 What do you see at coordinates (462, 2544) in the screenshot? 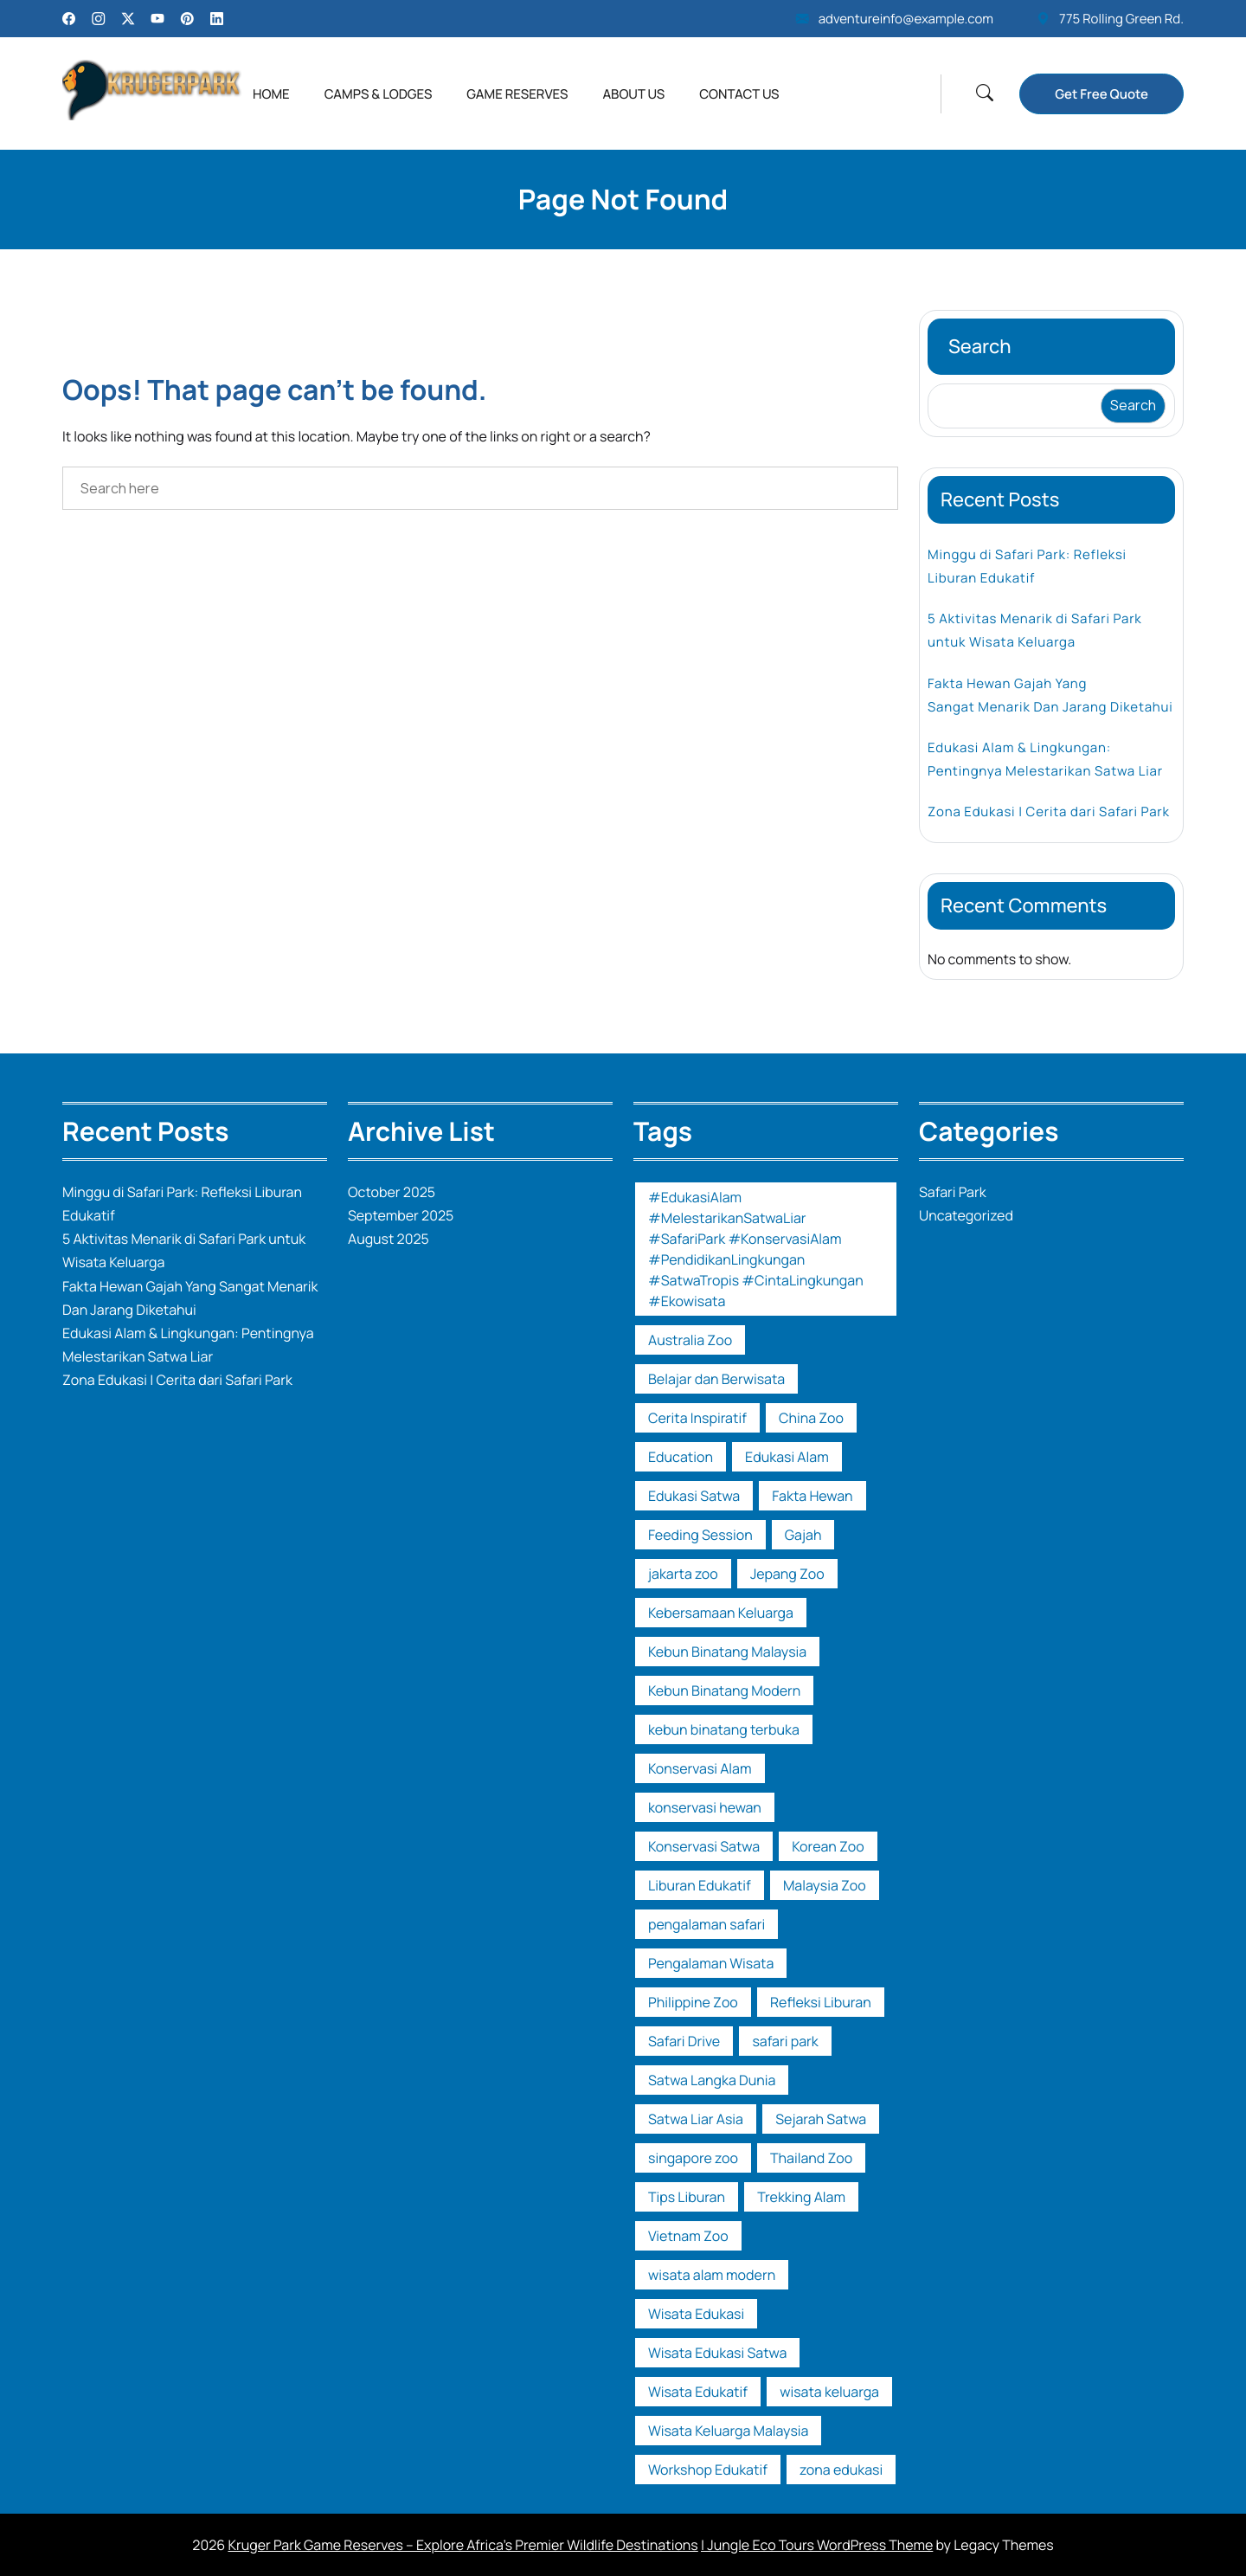
I see `Kruger Park Game Reserves – Explore Africa’s Premier Wildlife Destinations` at bounding box center [462, 2544].